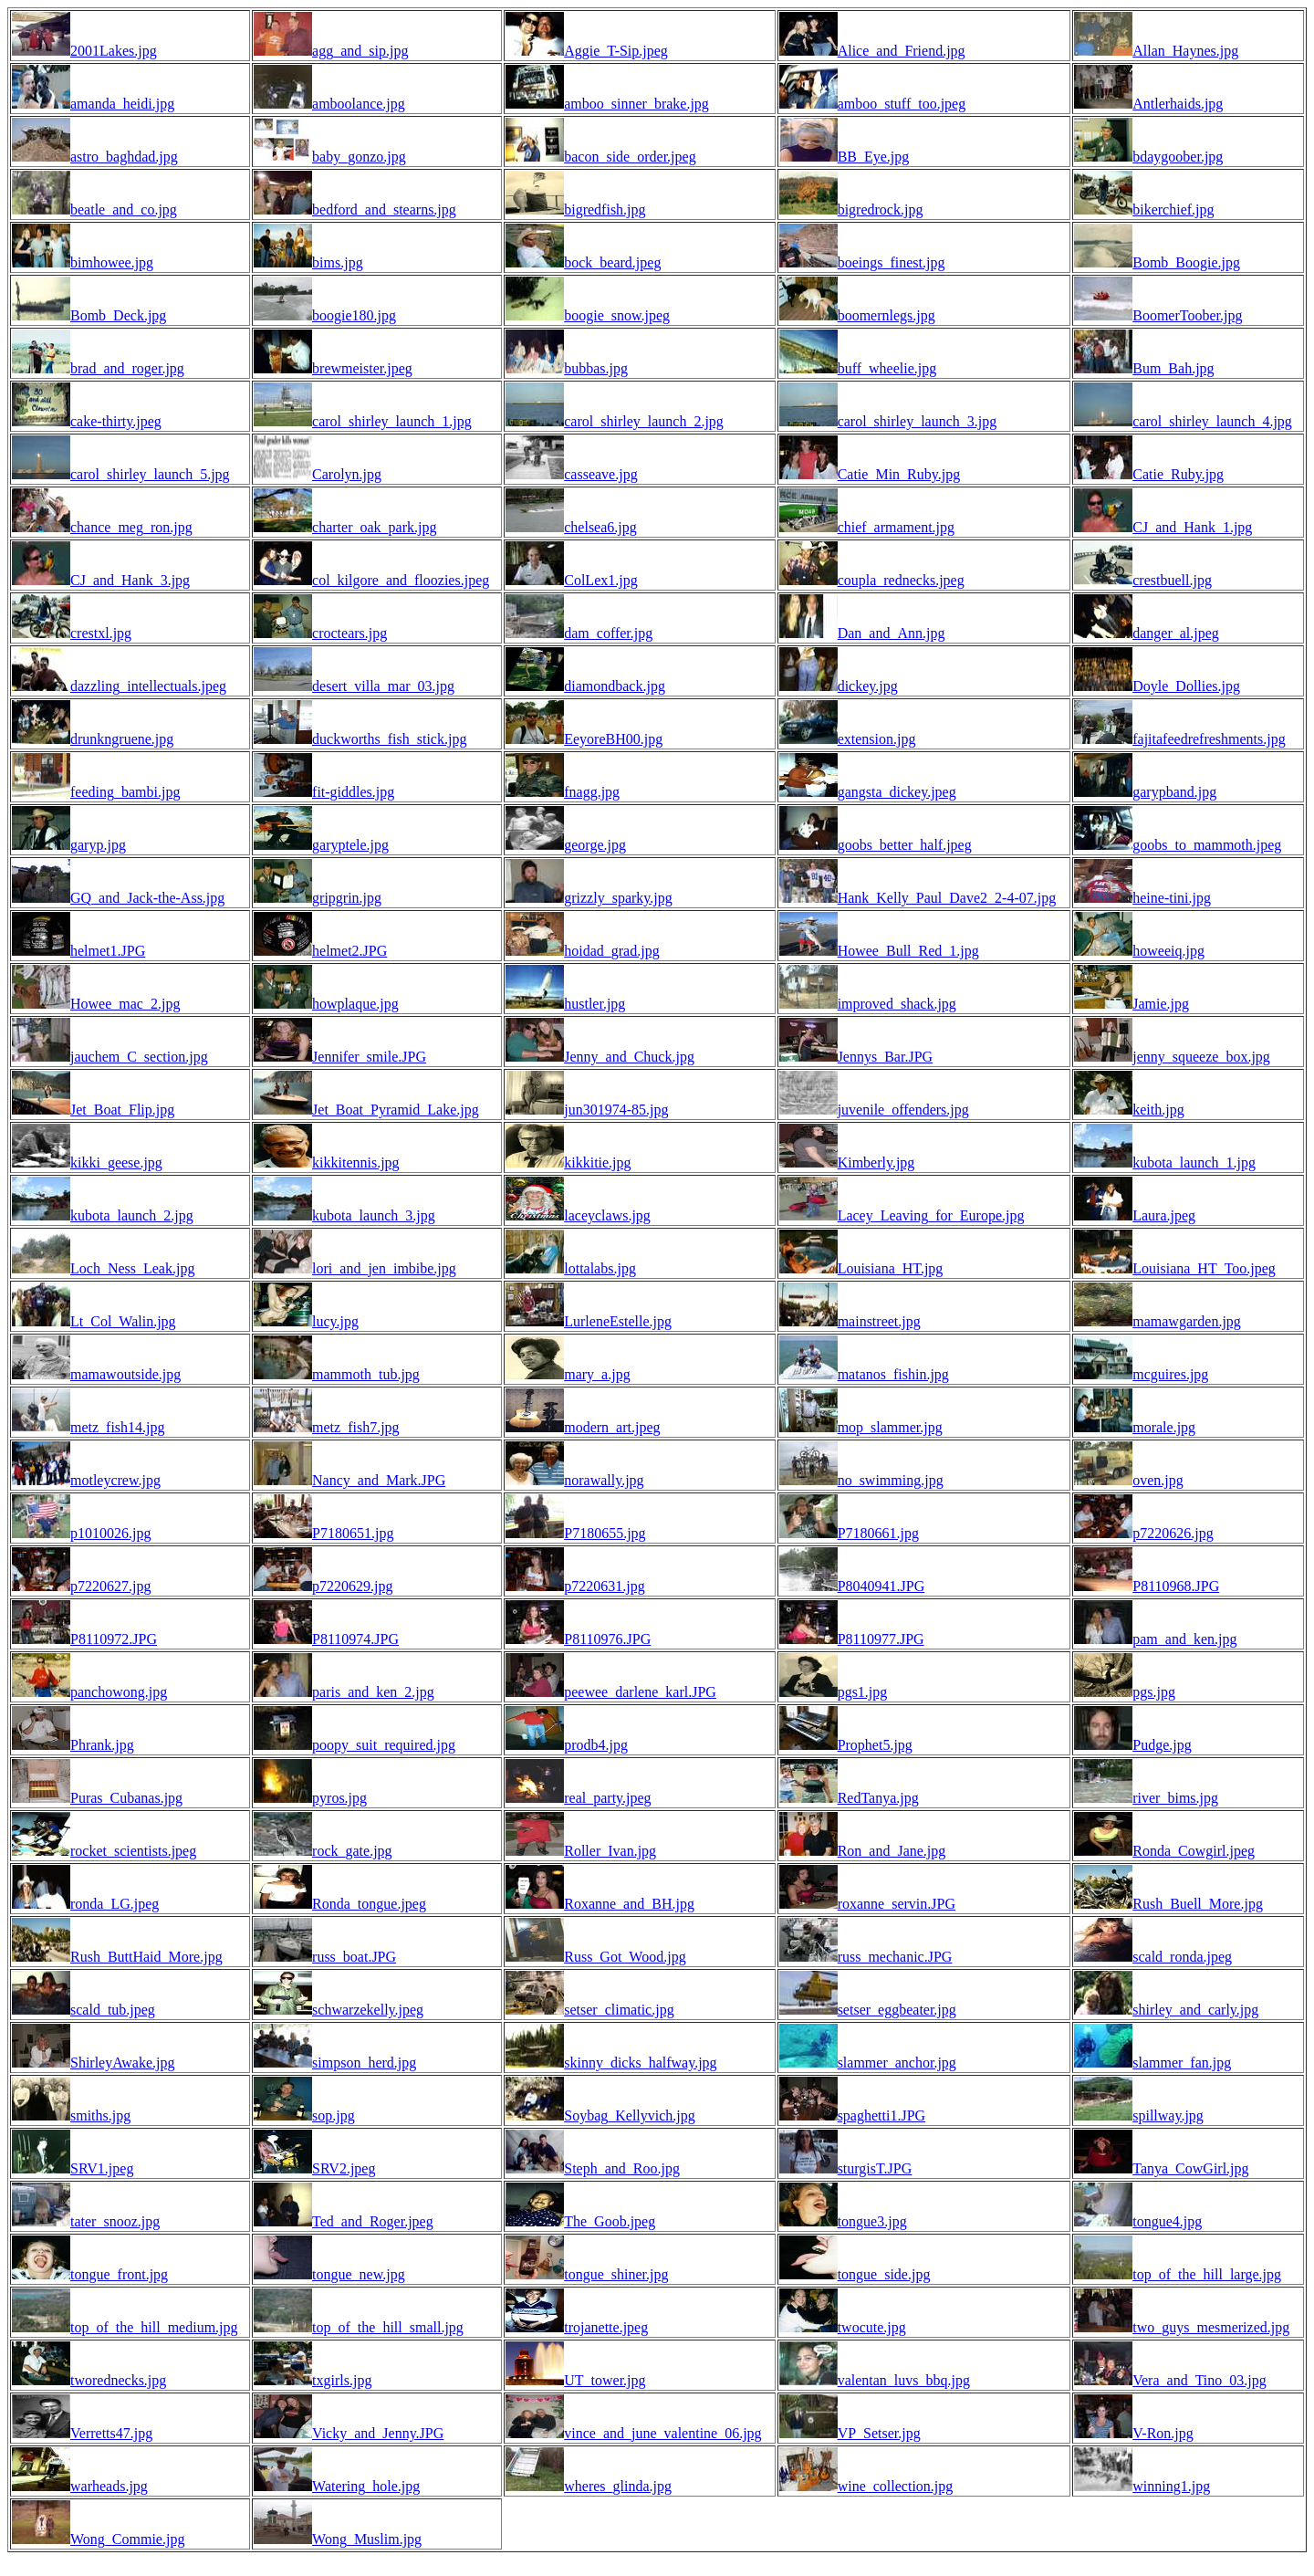 The height and width of the screenshot is (2576, 1314). I want to click on top_of_the_hill_small.jpg, so click(359, 2327).